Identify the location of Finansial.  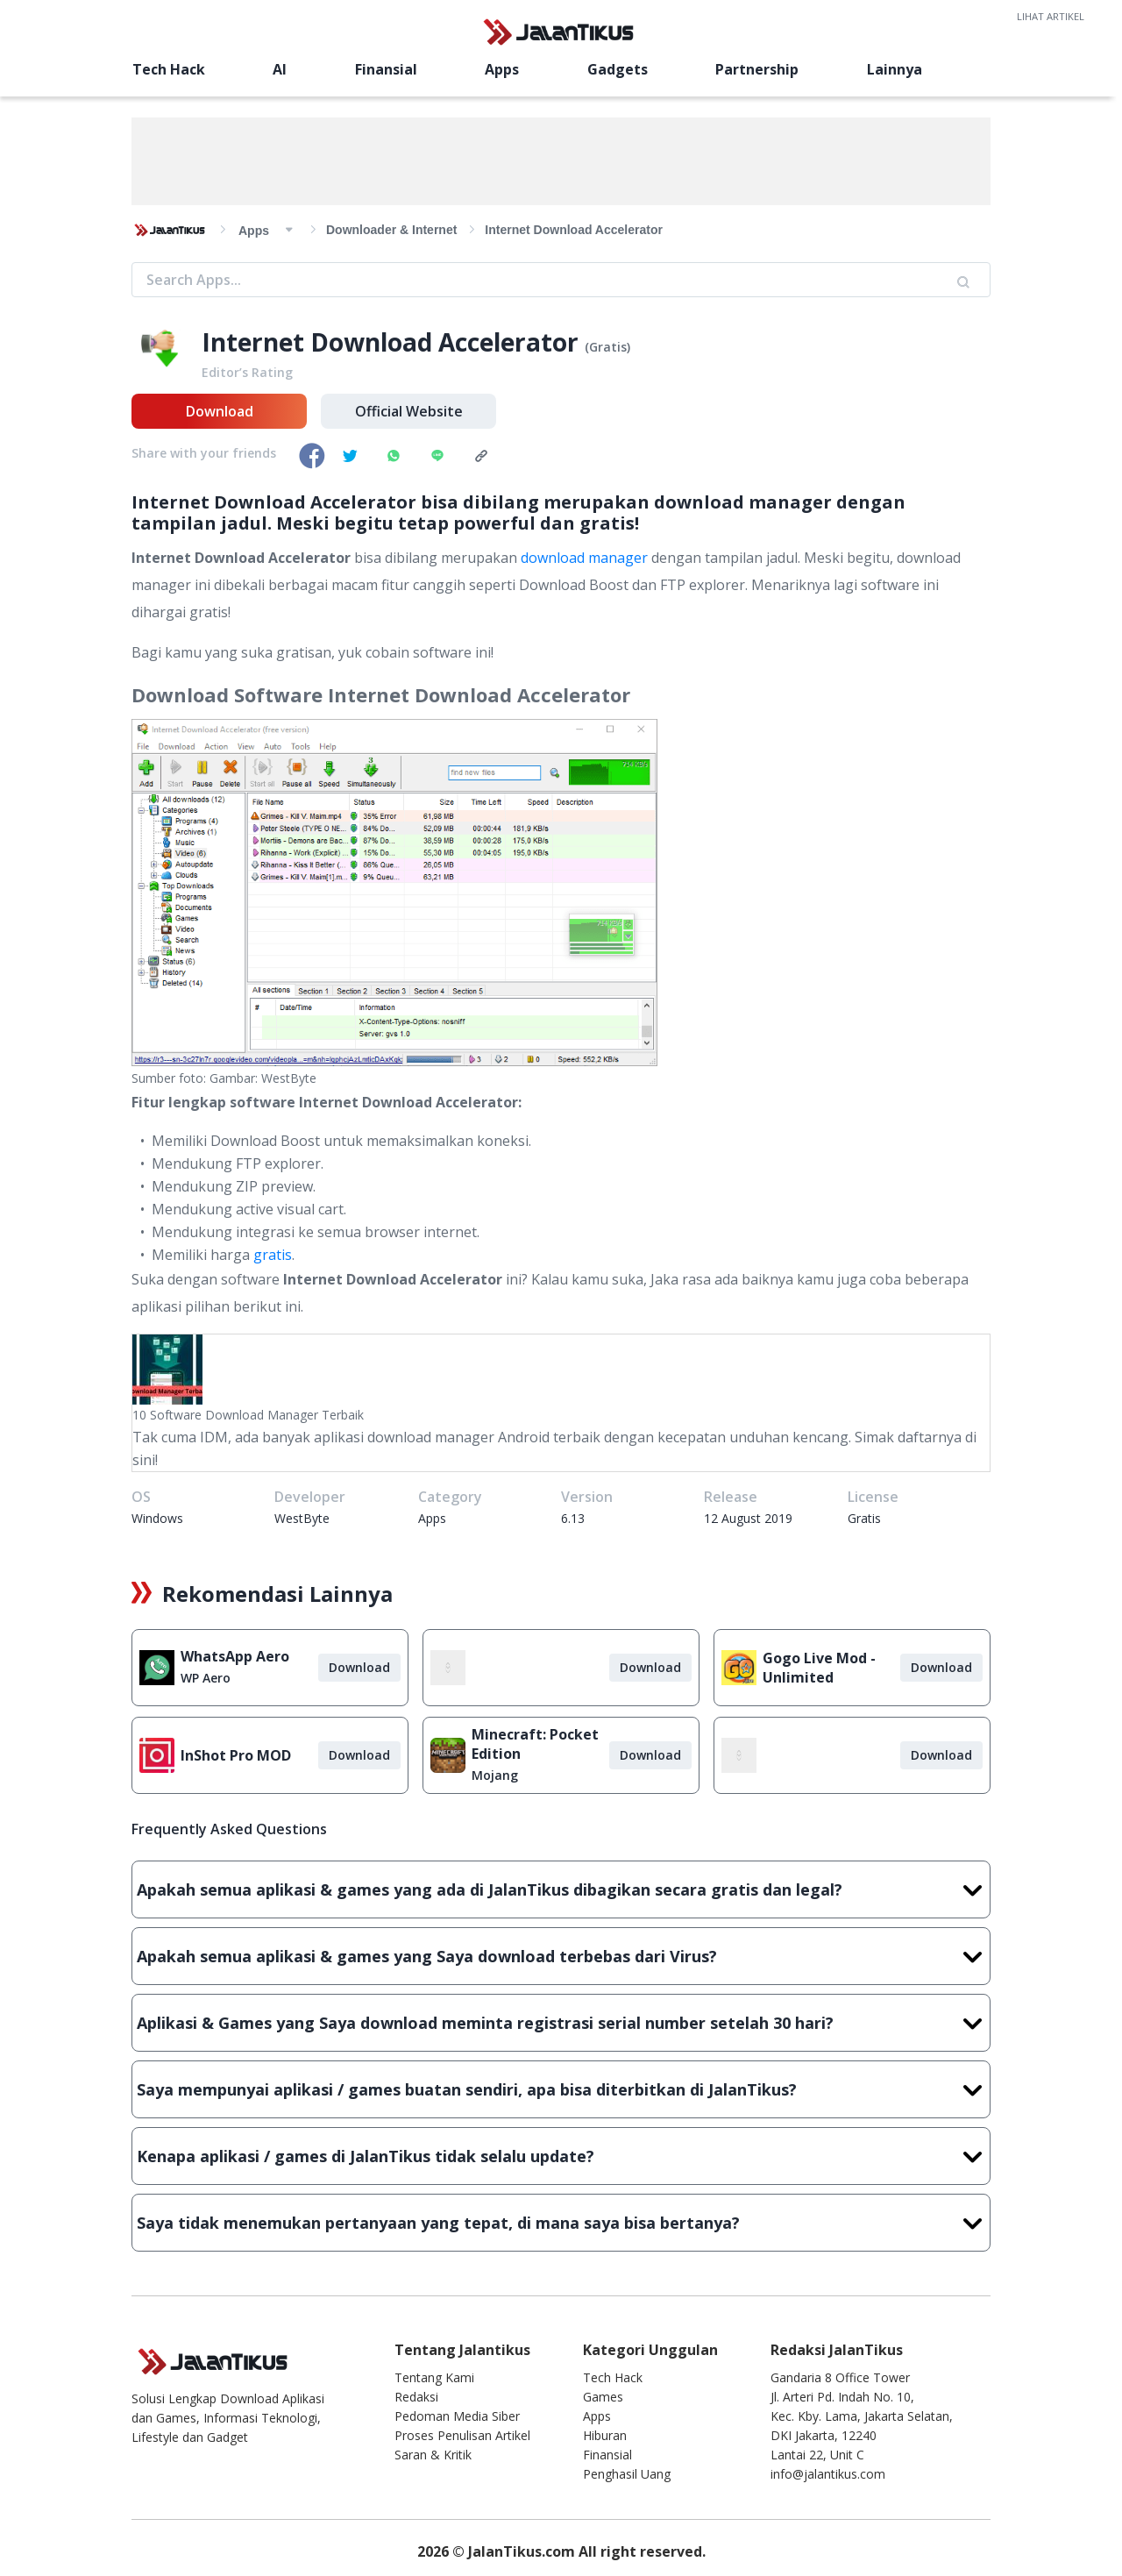
(386, 69).